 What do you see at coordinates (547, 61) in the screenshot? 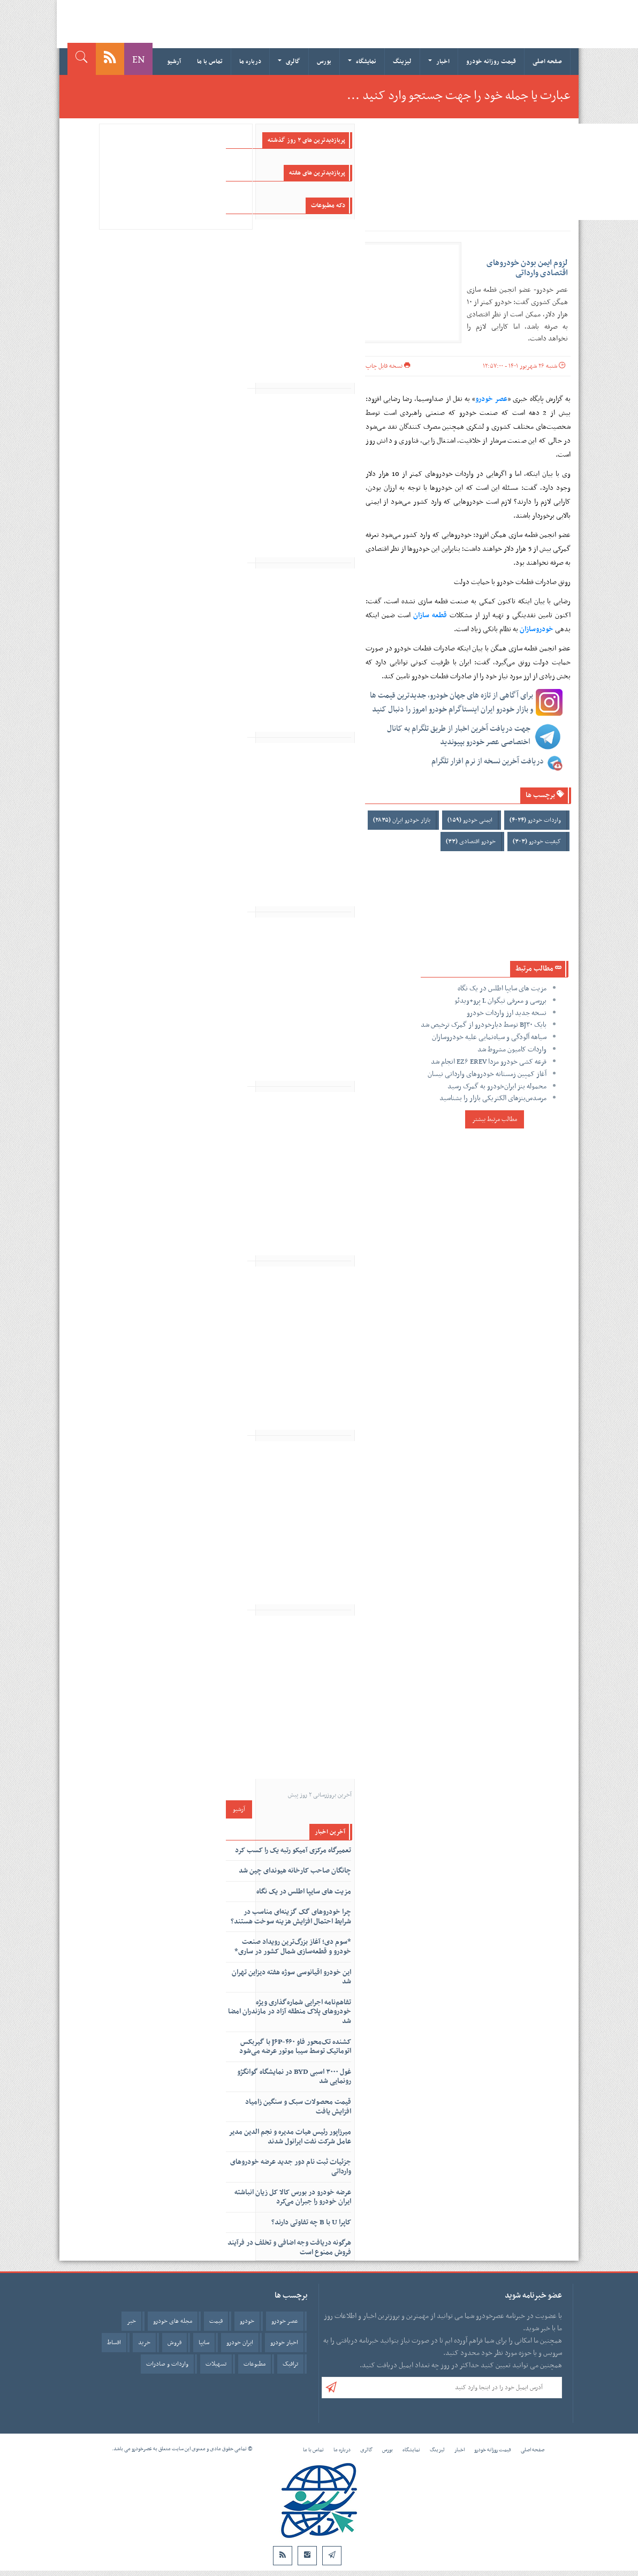
I see `صفحه اصلی` at bounding box center [547, 61].